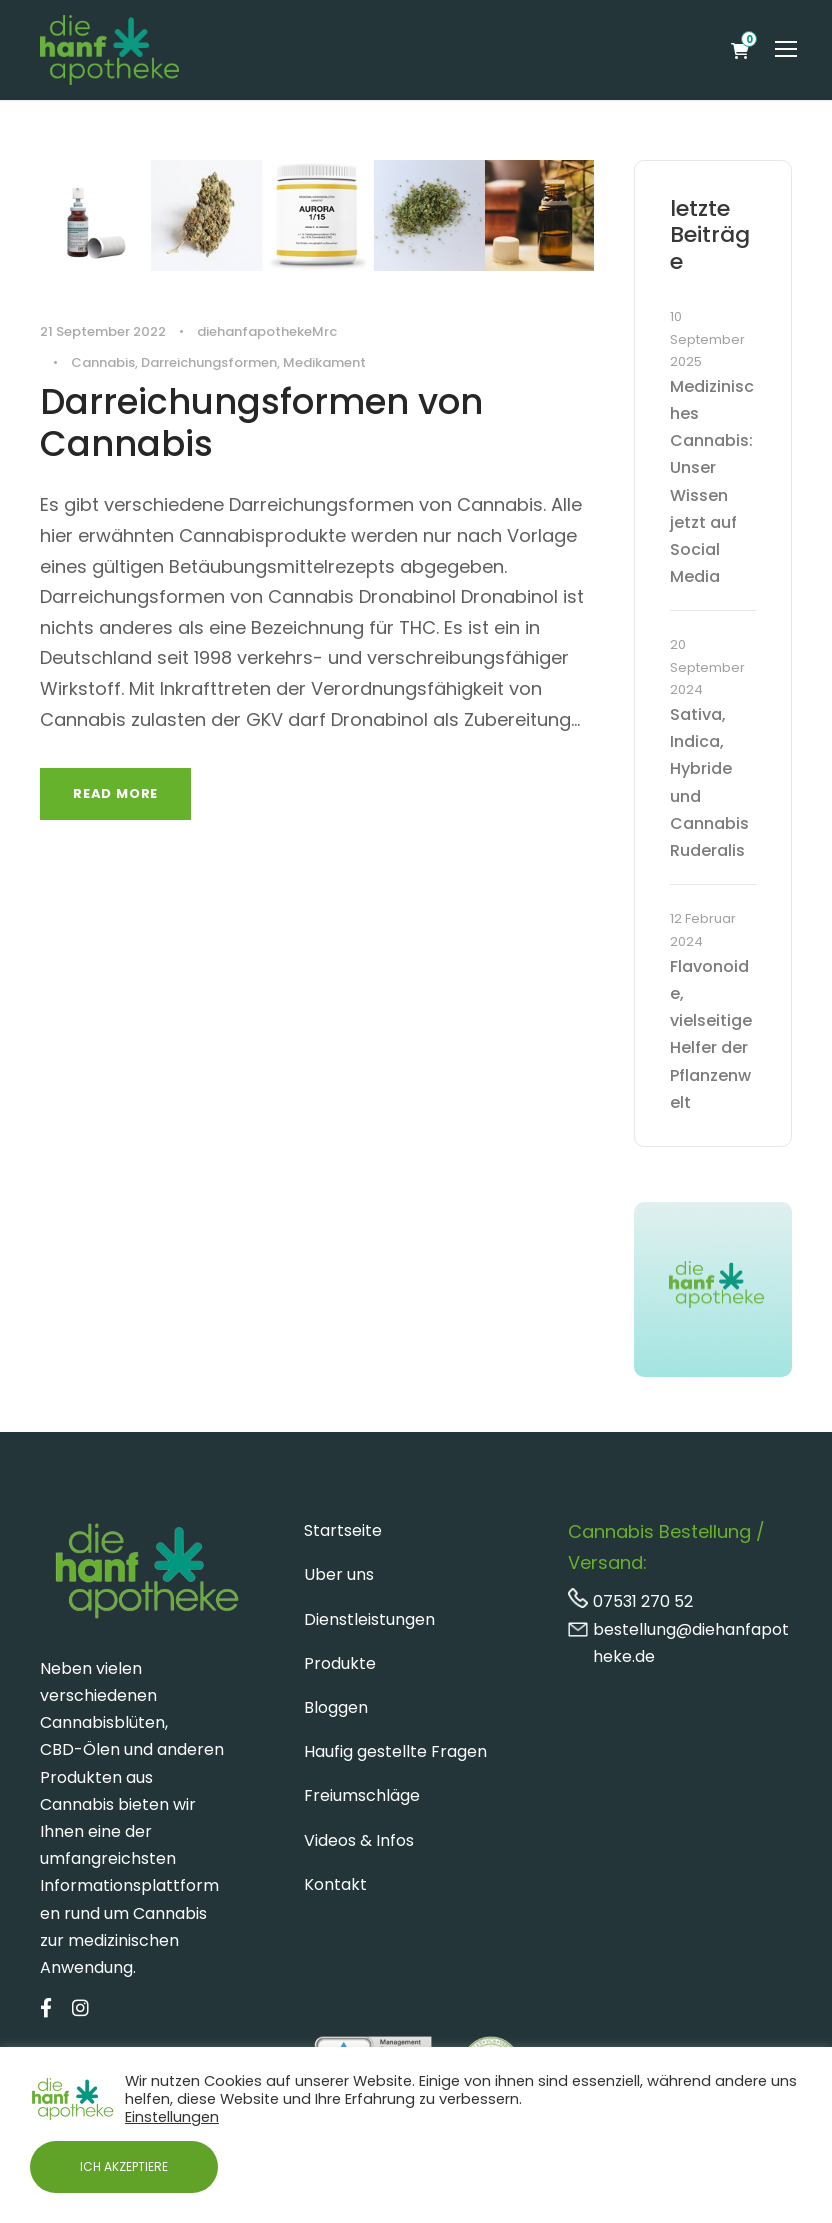 This screenshot has width=832, height=2223. Describe the element at coordinates (103, 331) in the screenshot. I see `21 September 2022` at that location.